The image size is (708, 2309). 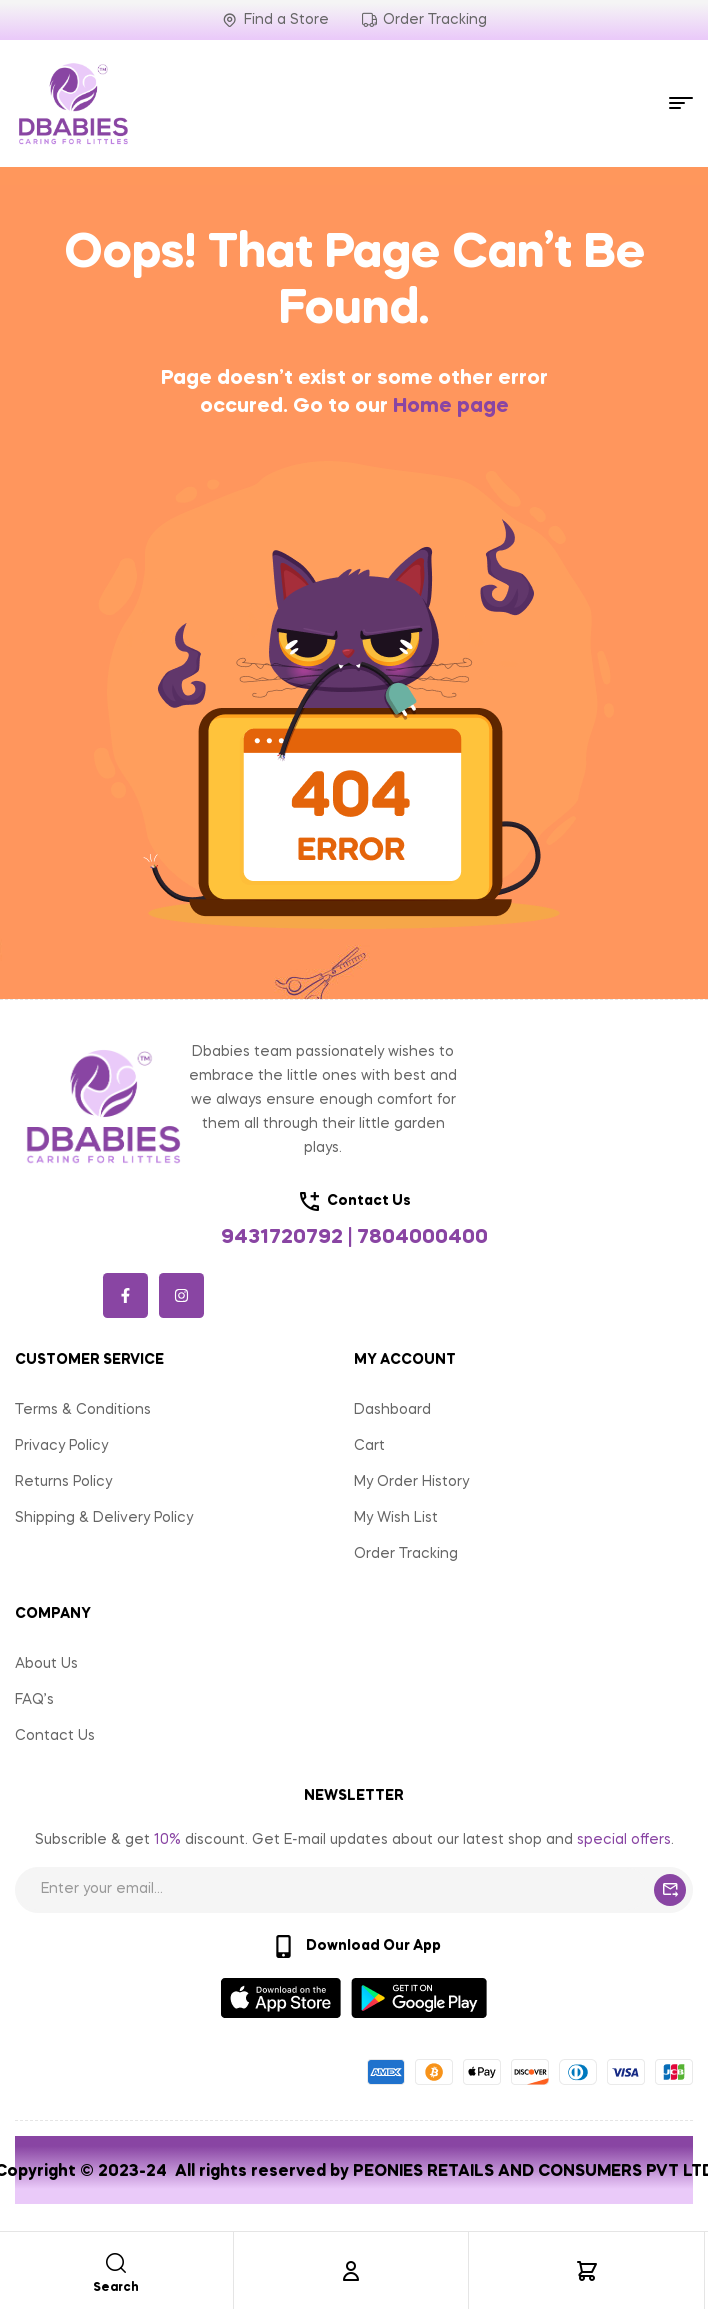 What do you see at coordinates (451, 407) in the screenshot?
I see `Home page` at bounding box center [451, 407].